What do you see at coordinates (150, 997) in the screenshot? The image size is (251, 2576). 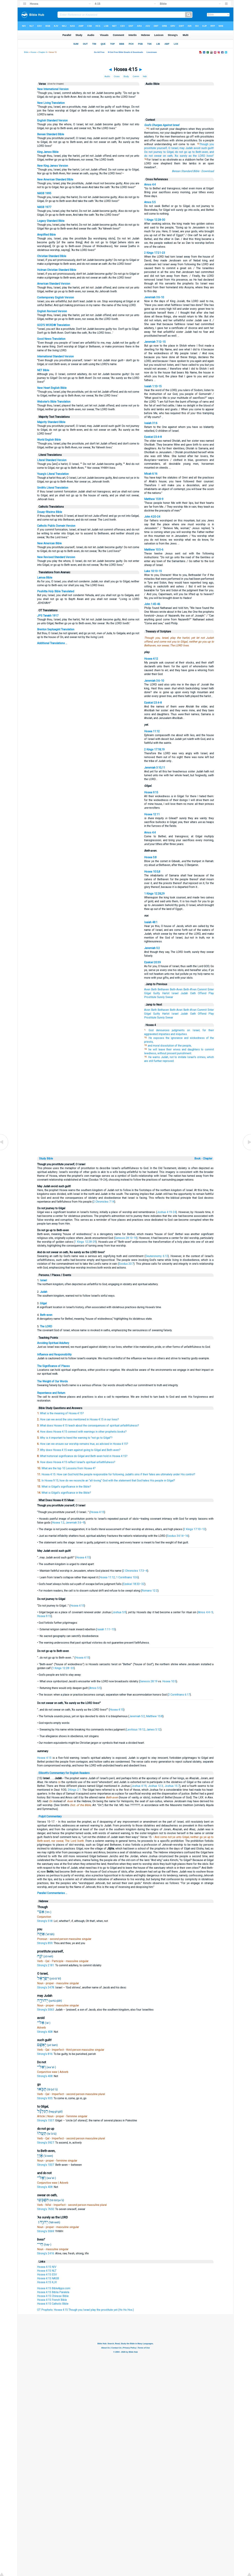 I see `Prostitute` at bounding box center [150, 997].